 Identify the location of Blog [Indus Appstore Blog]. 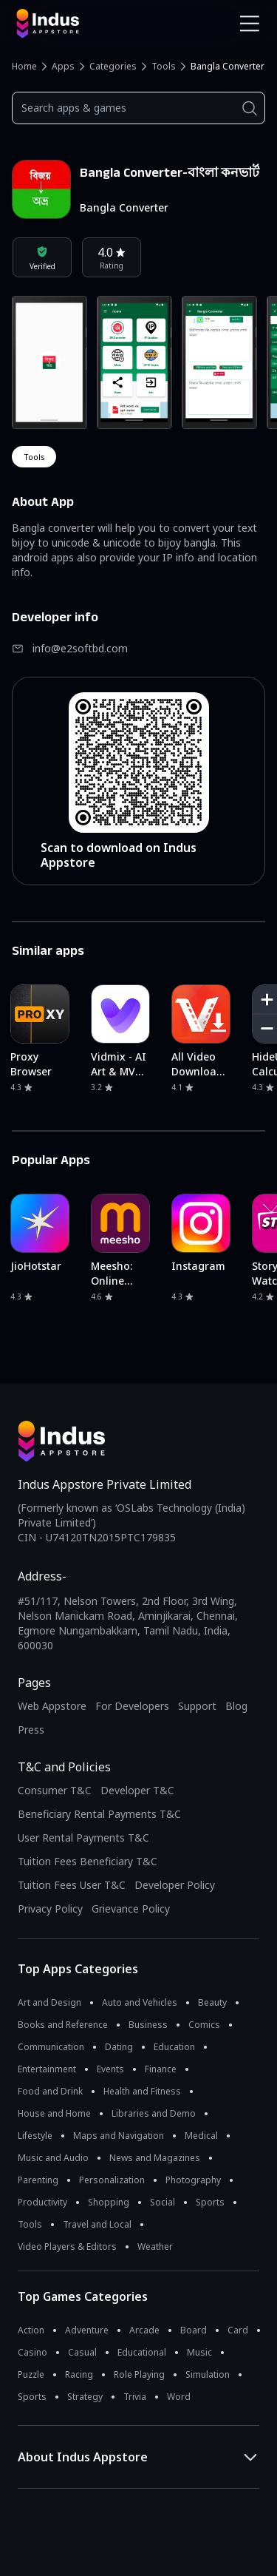
(236, 1706).